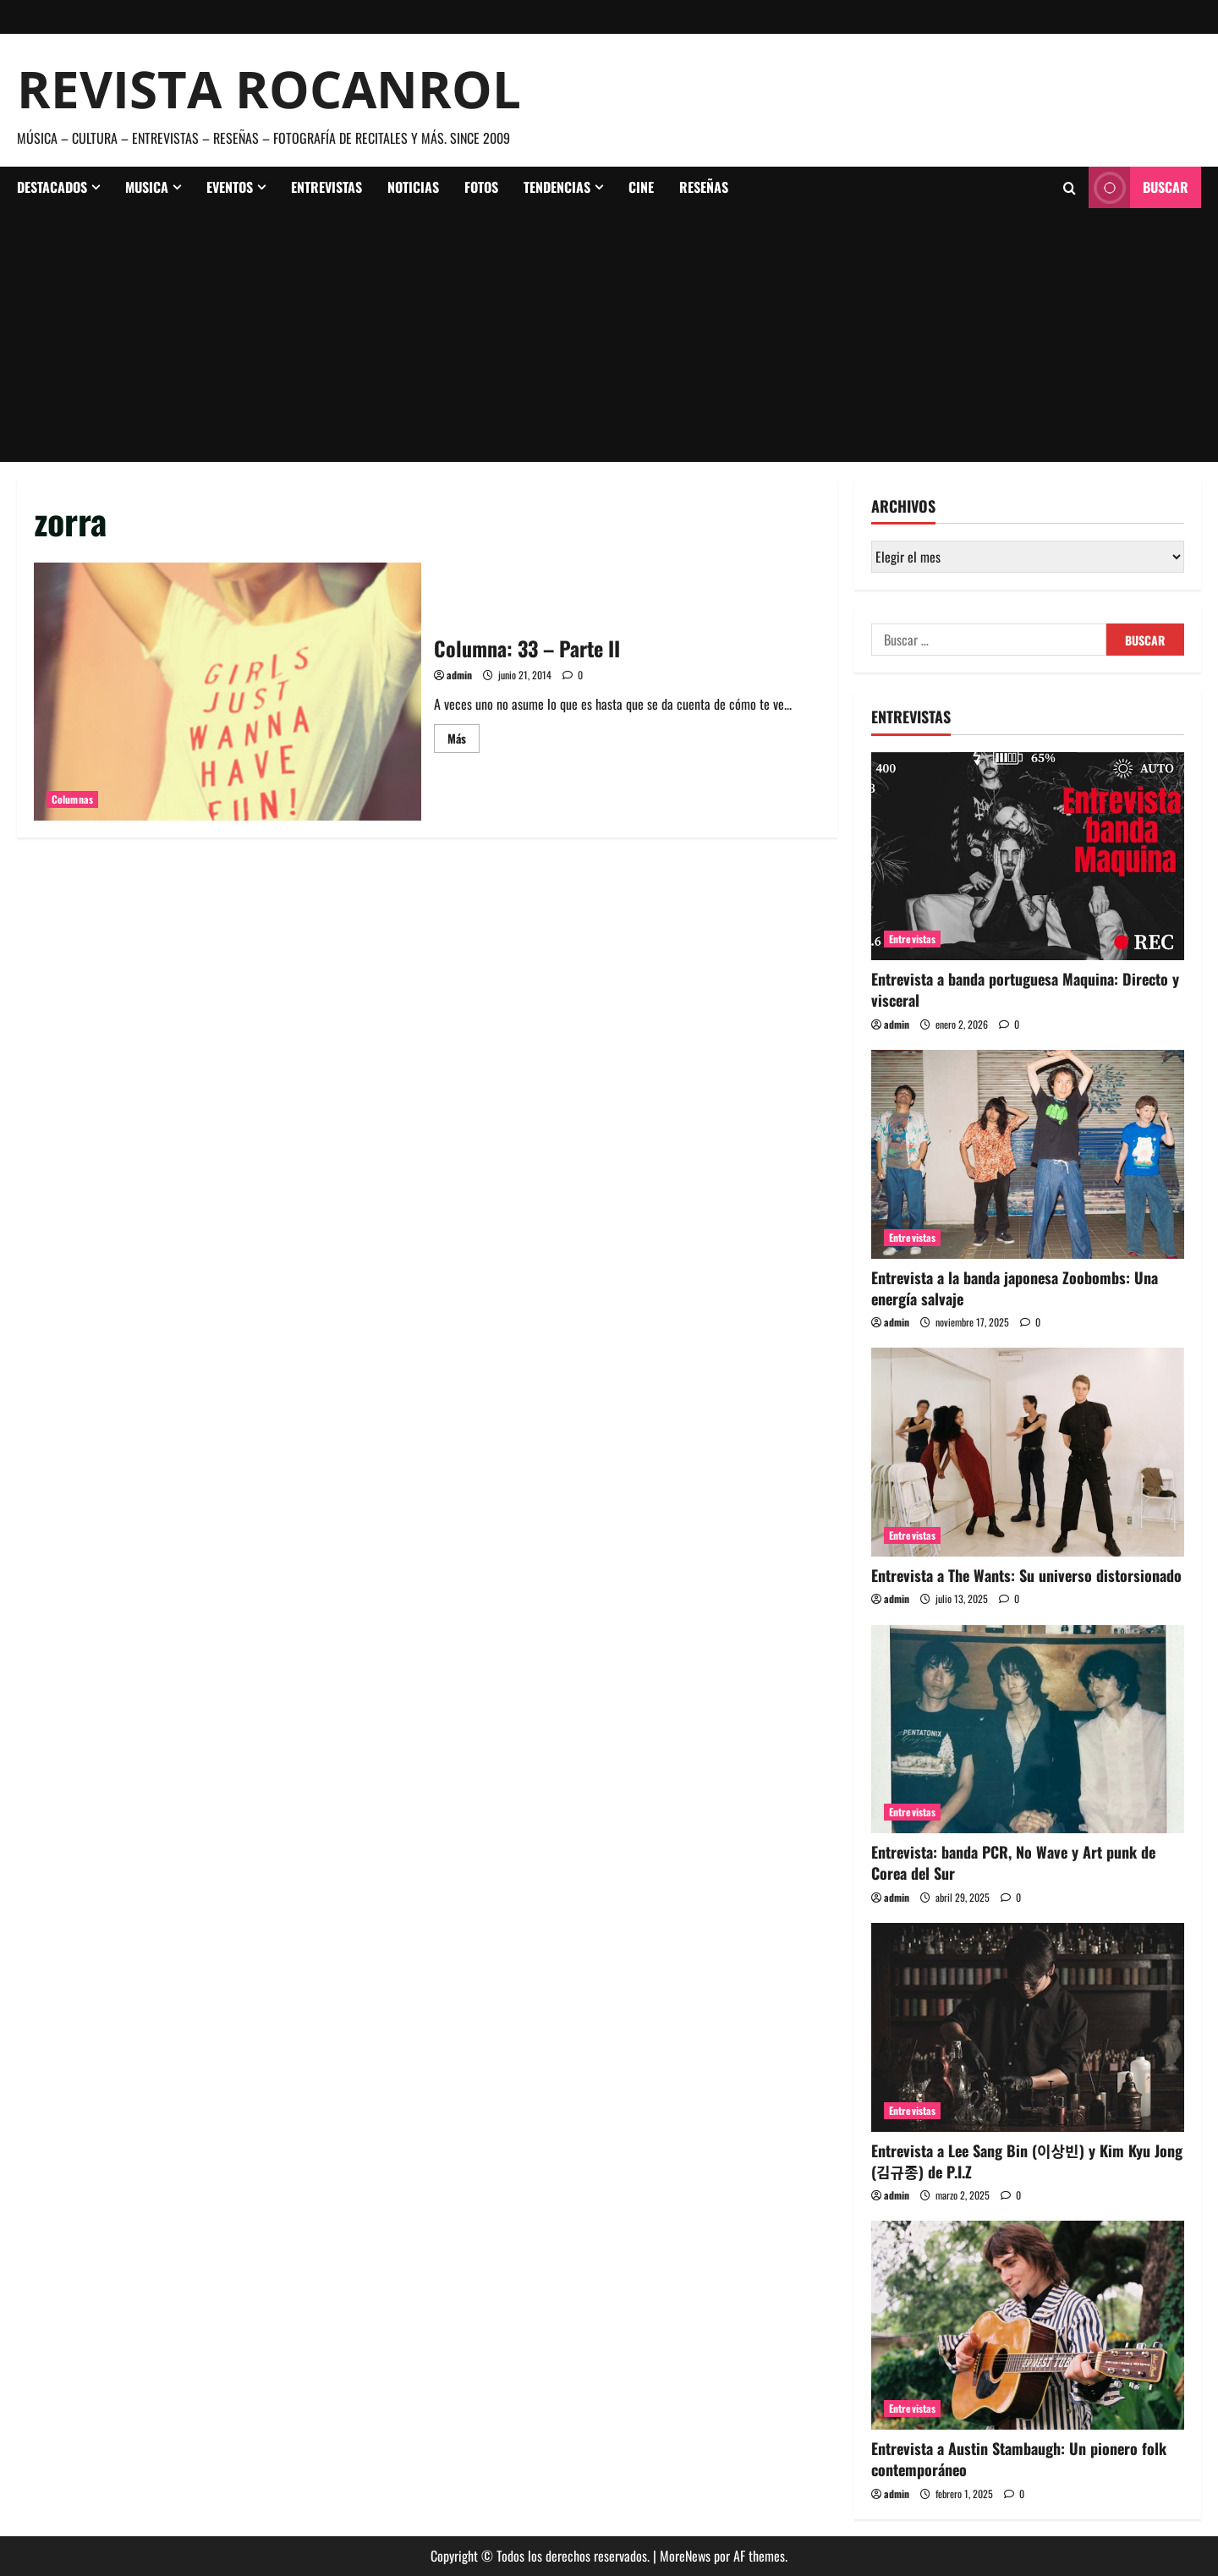 This screenshot has height=2576, width=1218. I want to click on Eventos, so click(229, 187).